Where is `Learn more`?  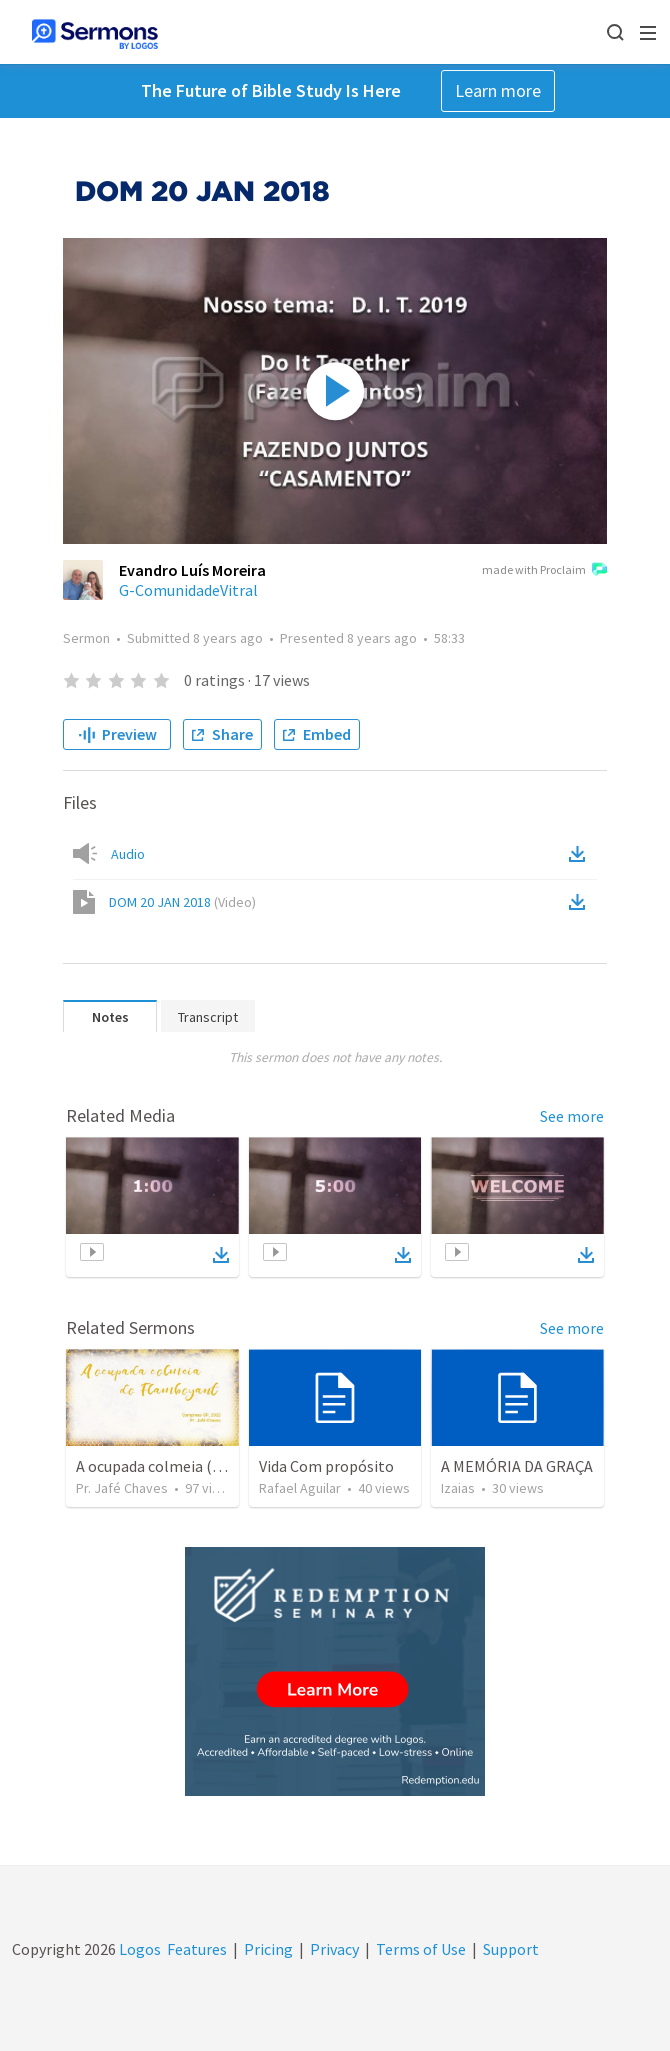
Learn more is located at coordinates (498, 90).